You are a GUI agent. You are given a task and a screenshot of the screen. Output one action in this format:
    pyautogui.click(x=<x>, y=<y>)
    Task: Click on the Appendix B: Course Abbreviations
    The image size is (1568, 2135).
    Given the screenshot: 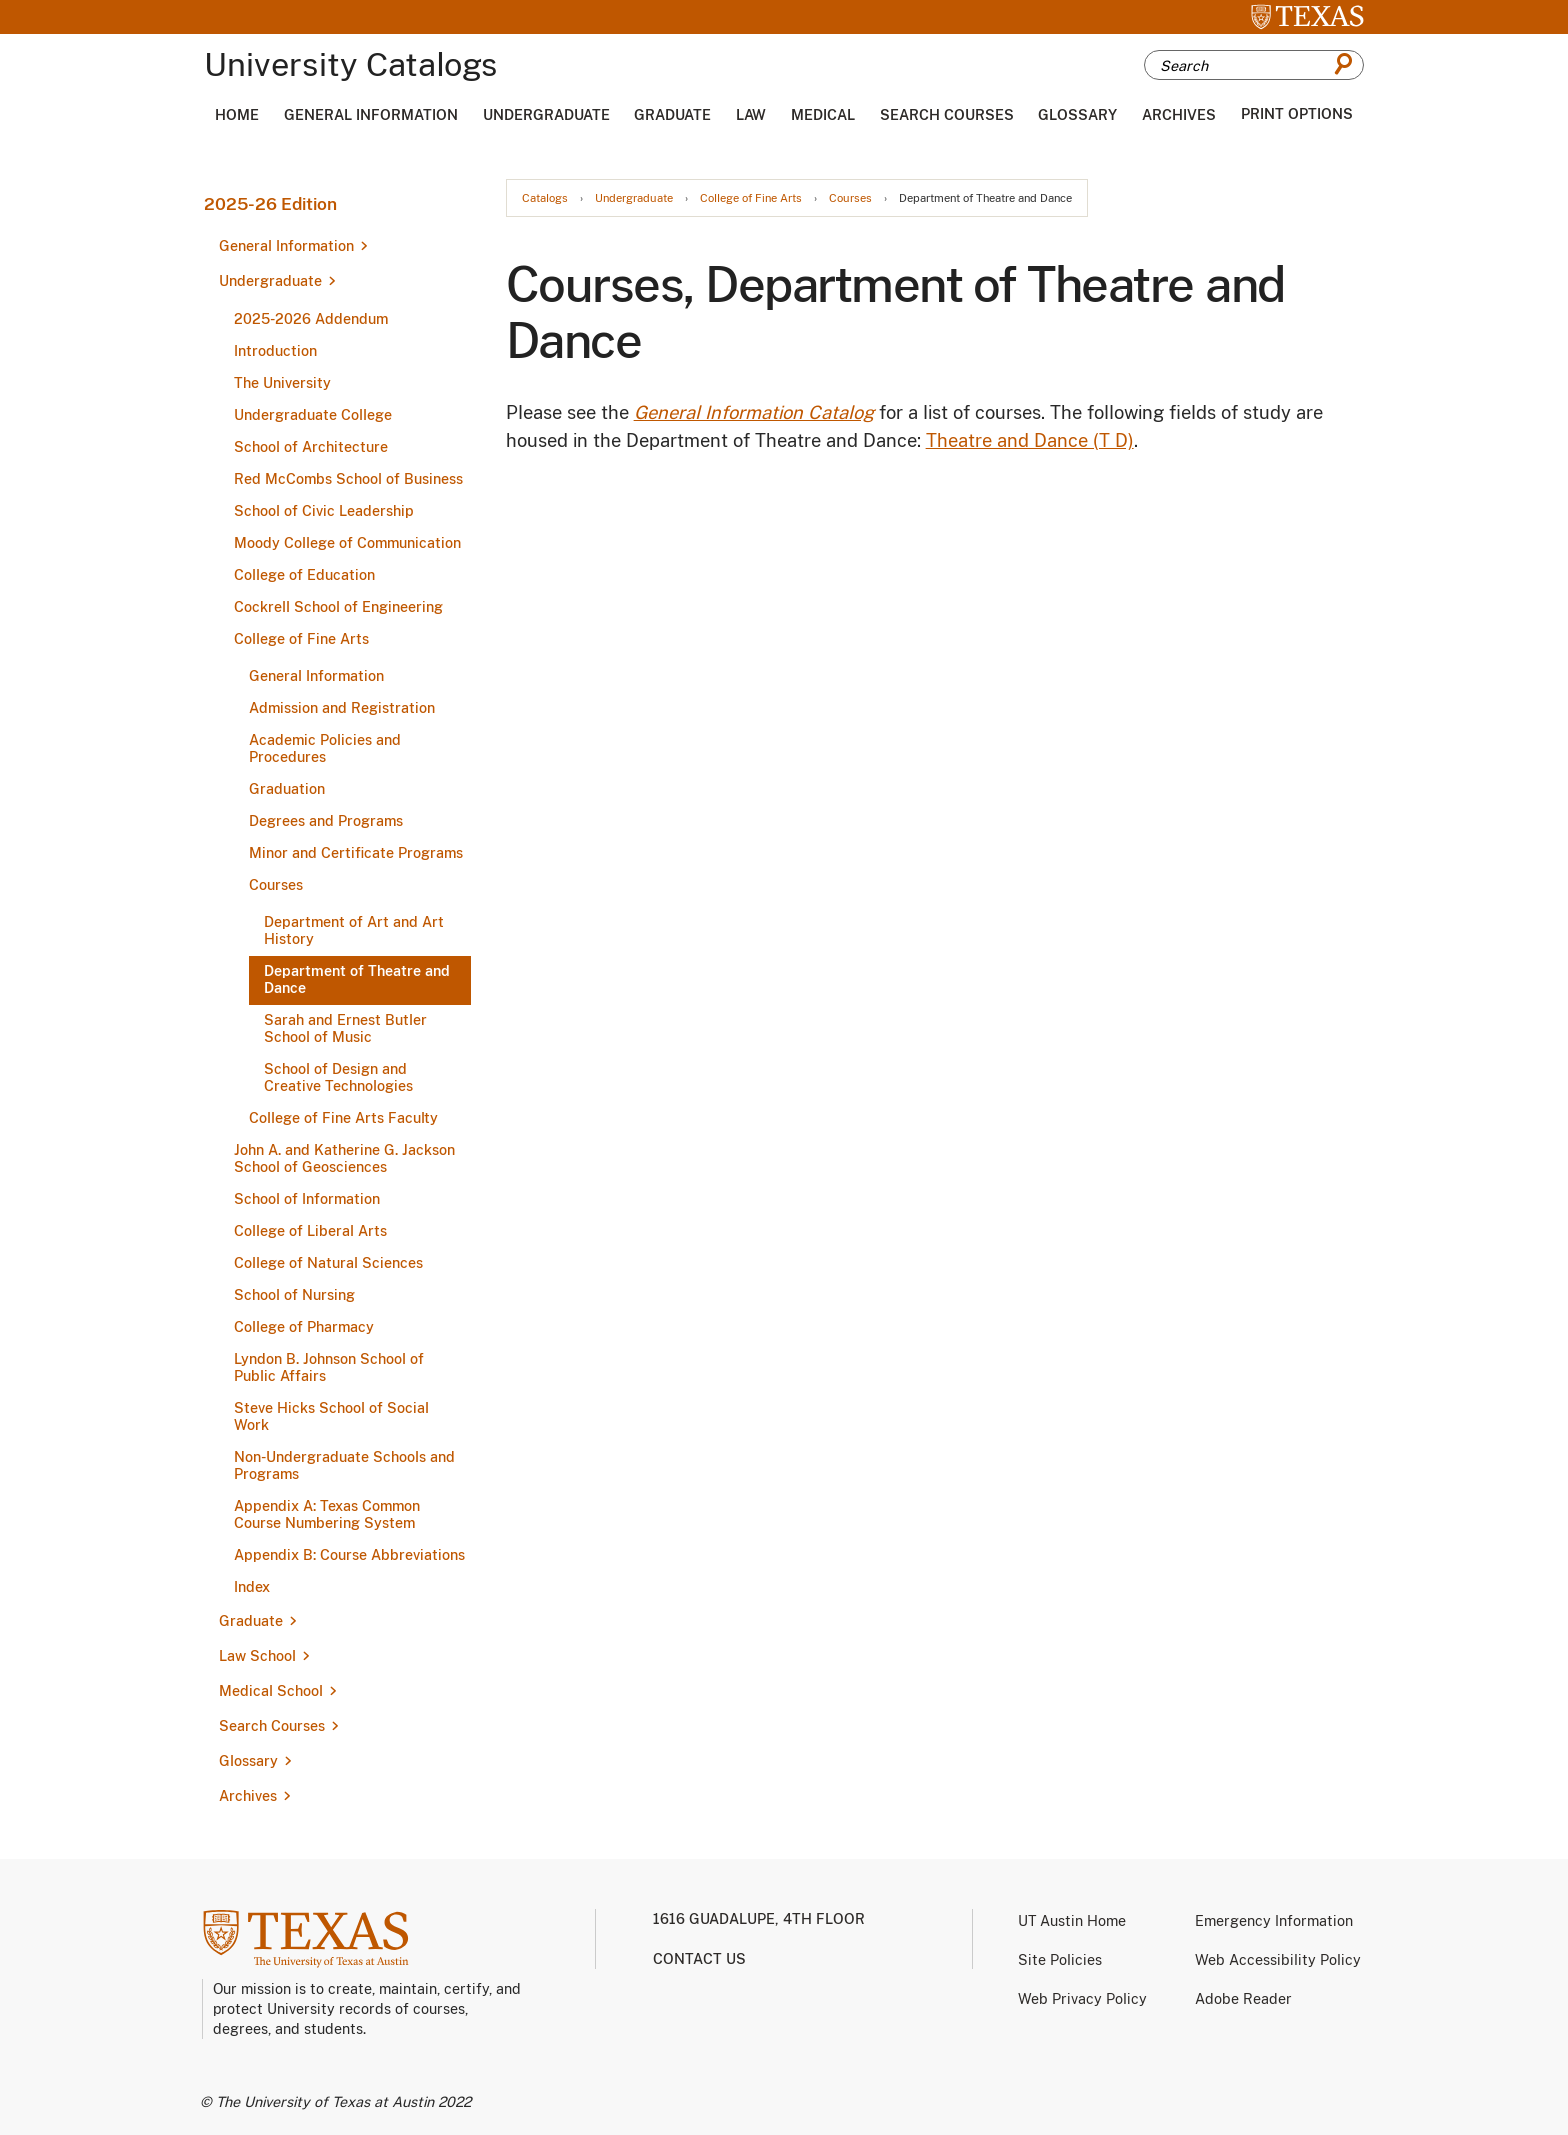 What is the action you would take?
    pyautogui.click(x=349, y=1555)
    